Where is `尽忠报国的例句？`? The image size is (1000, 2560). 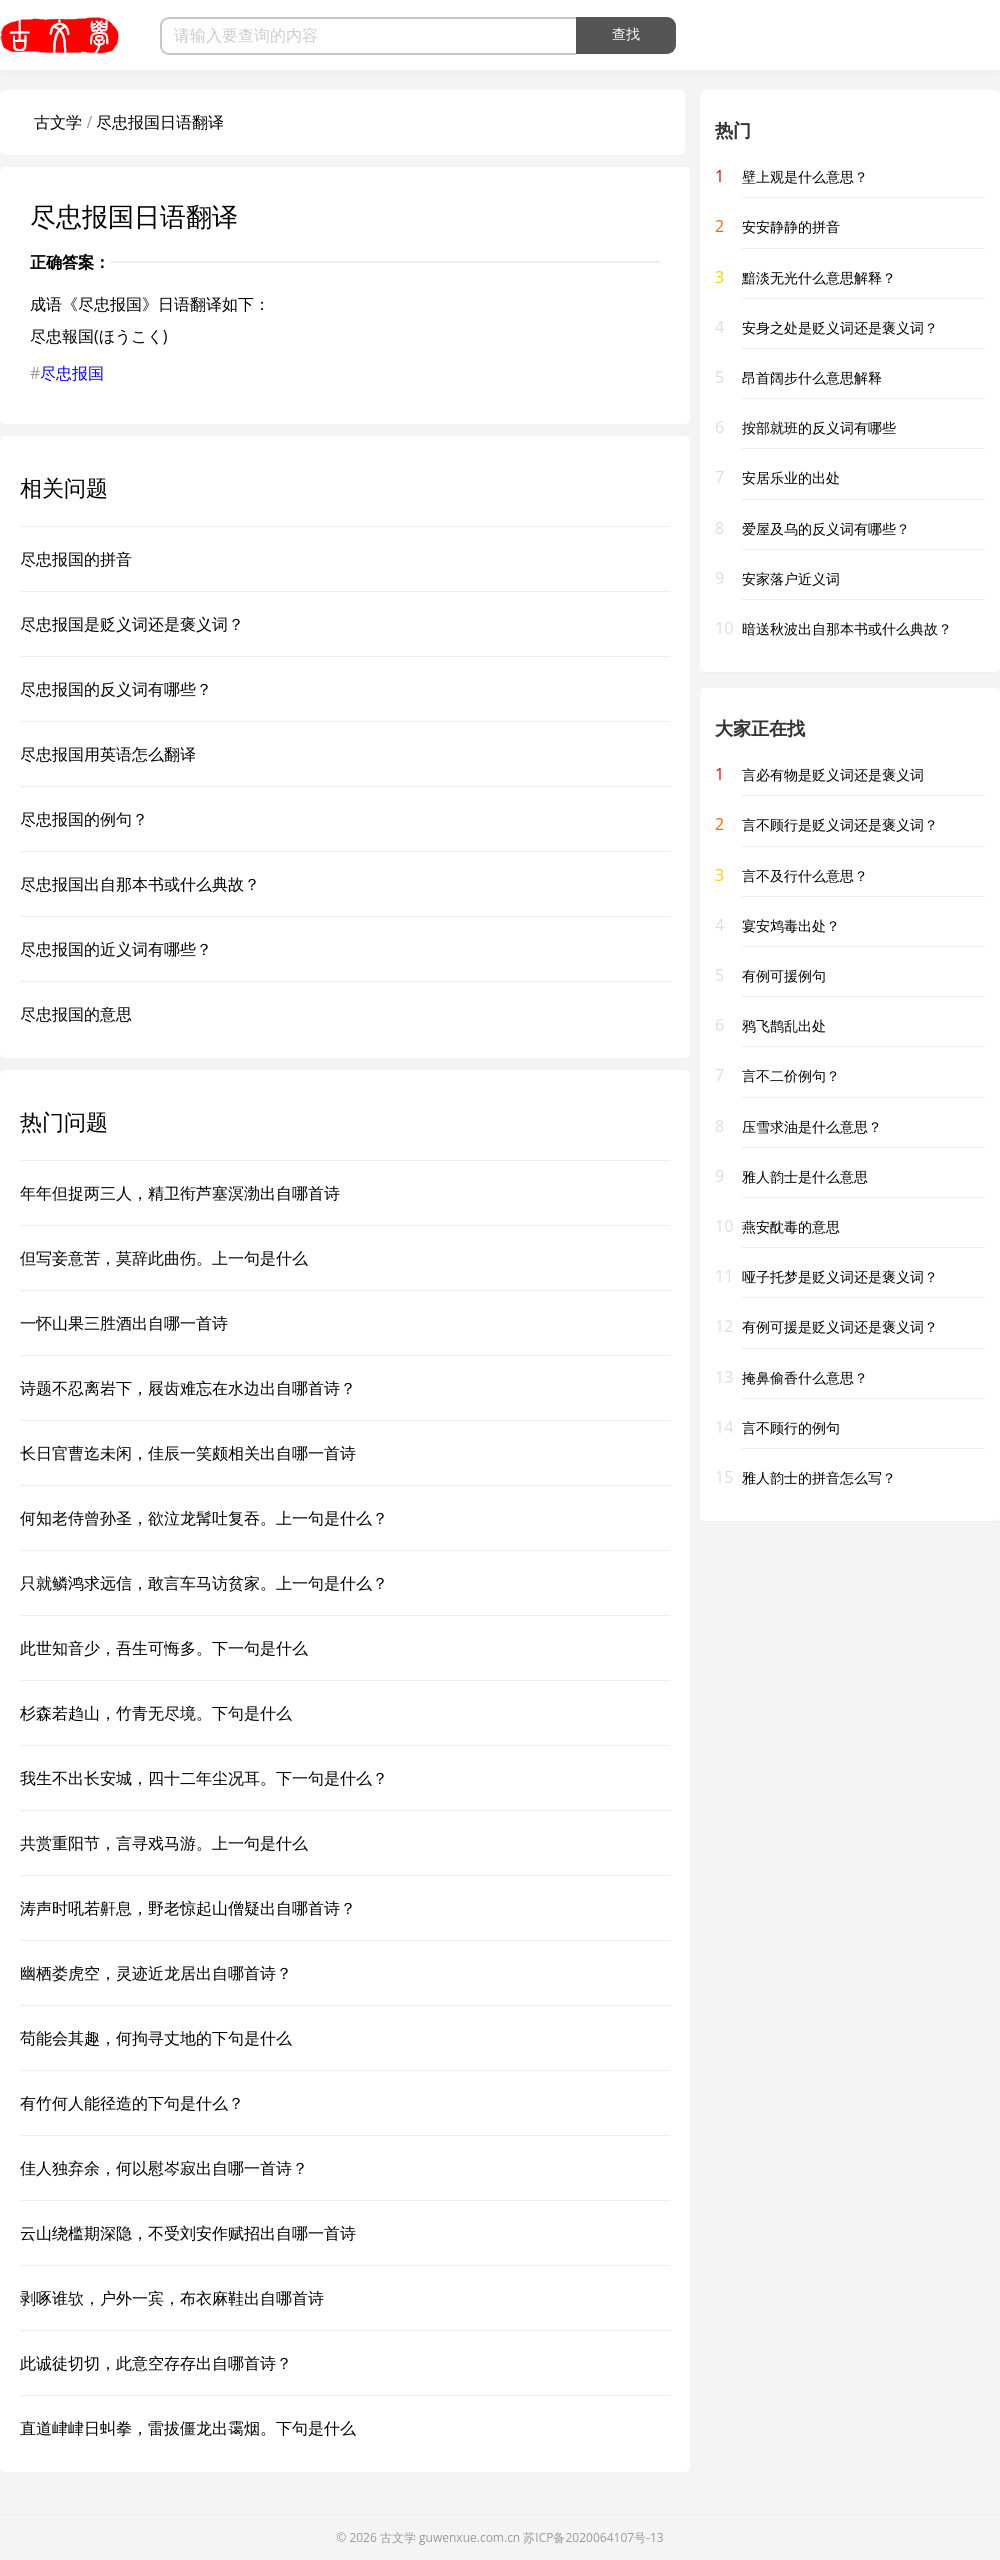 尽忠报国的例句？ is located at coordinates (84, 819).